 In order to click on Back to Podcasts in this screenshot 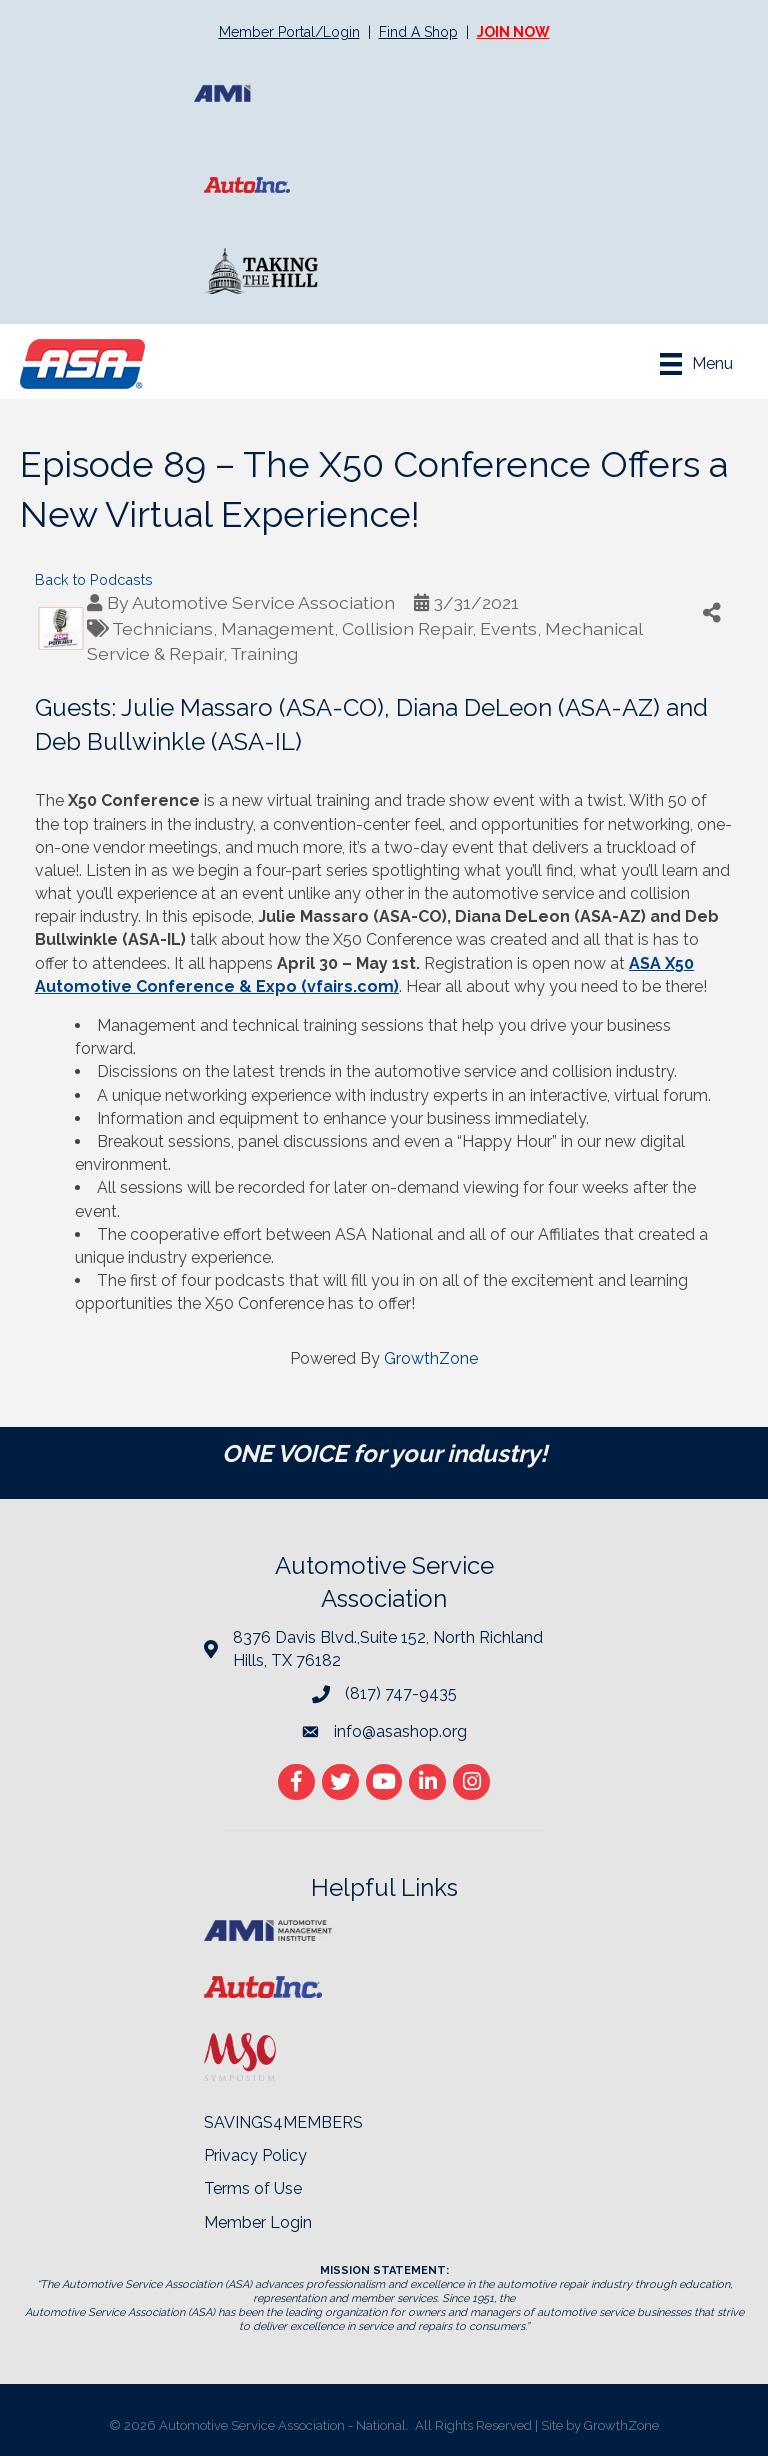, I will do `click(94, 579)`.